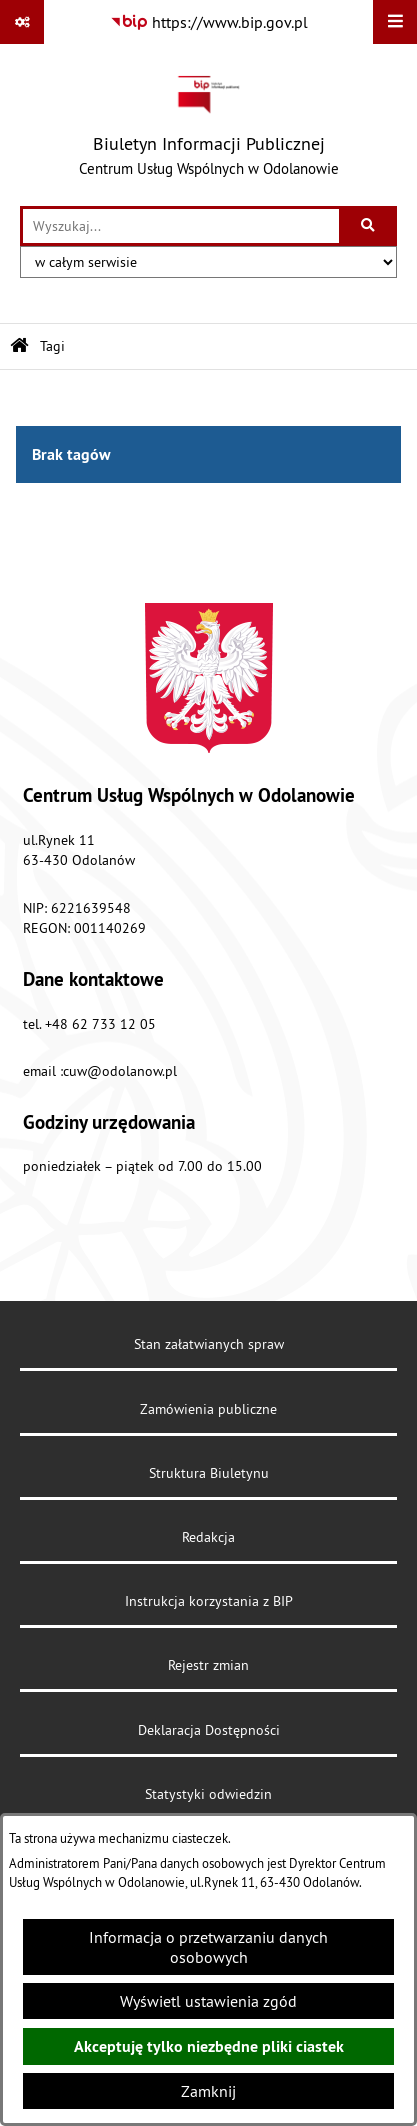  What do you see at coordinates (209, 1344) in the screenshot?
I see `Stan załatwianych spraw` at bounding box center [209, 1344].